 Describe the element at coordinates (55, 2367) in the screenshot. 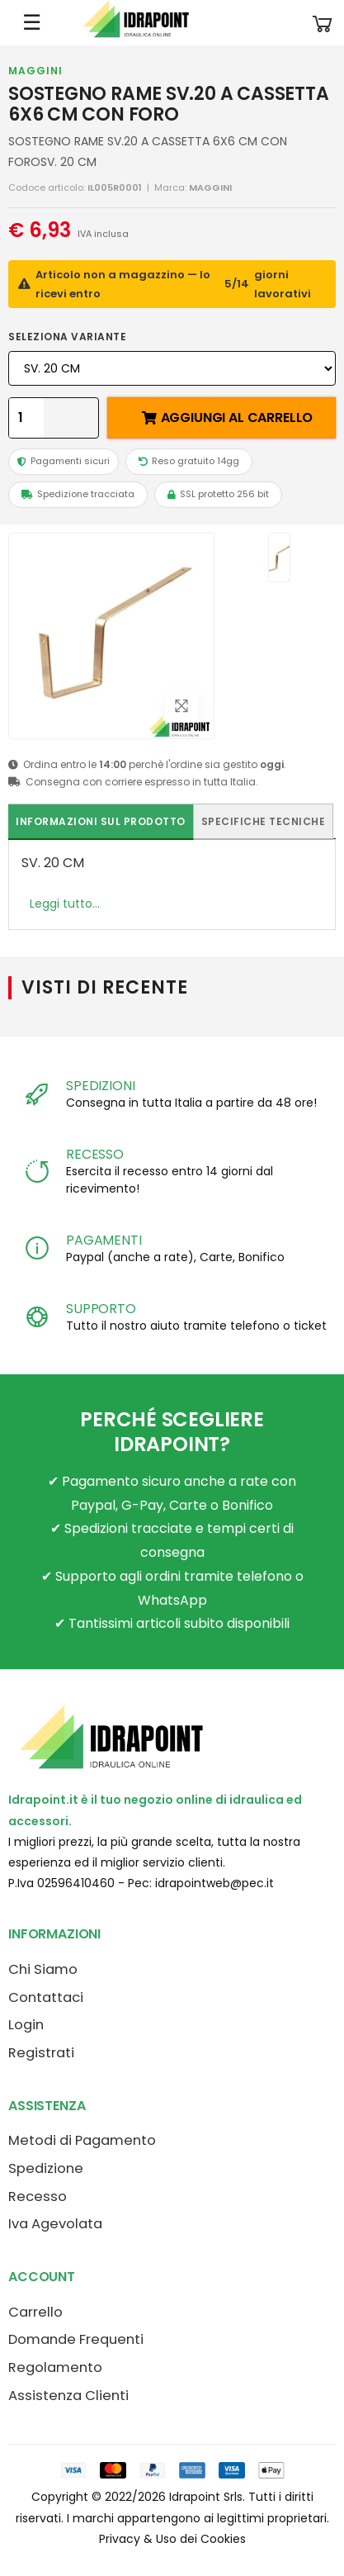

I see `Regolamento` at that location.